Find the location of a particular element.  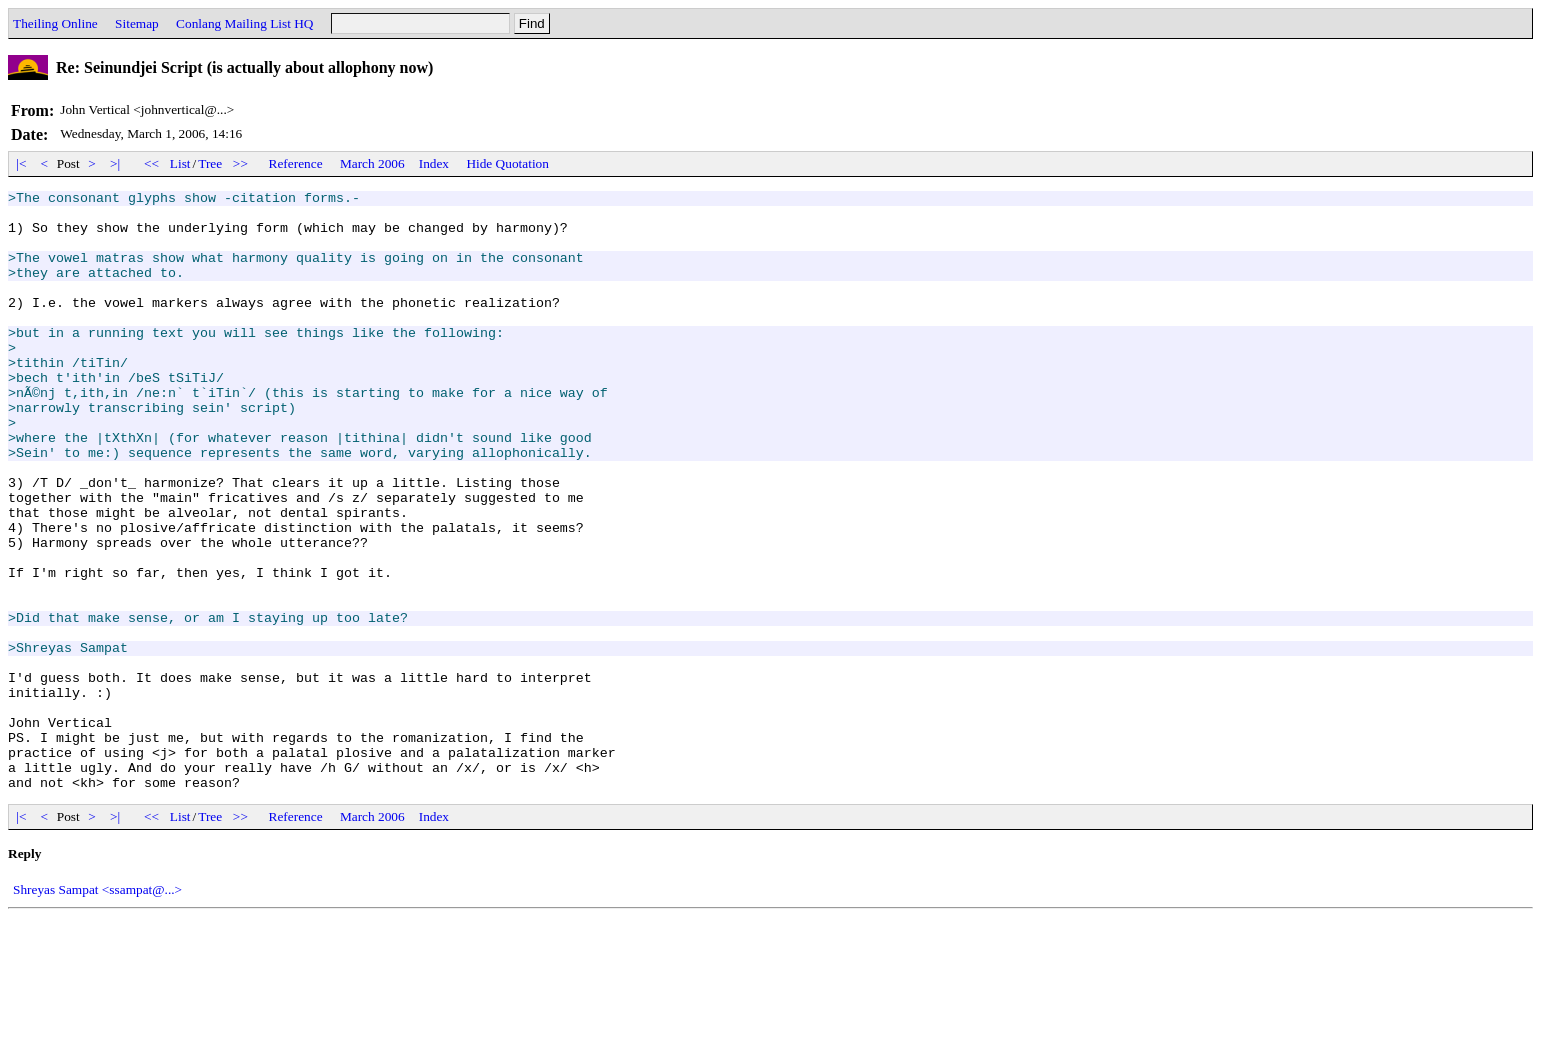

Index is located at coordinates (434, 163).